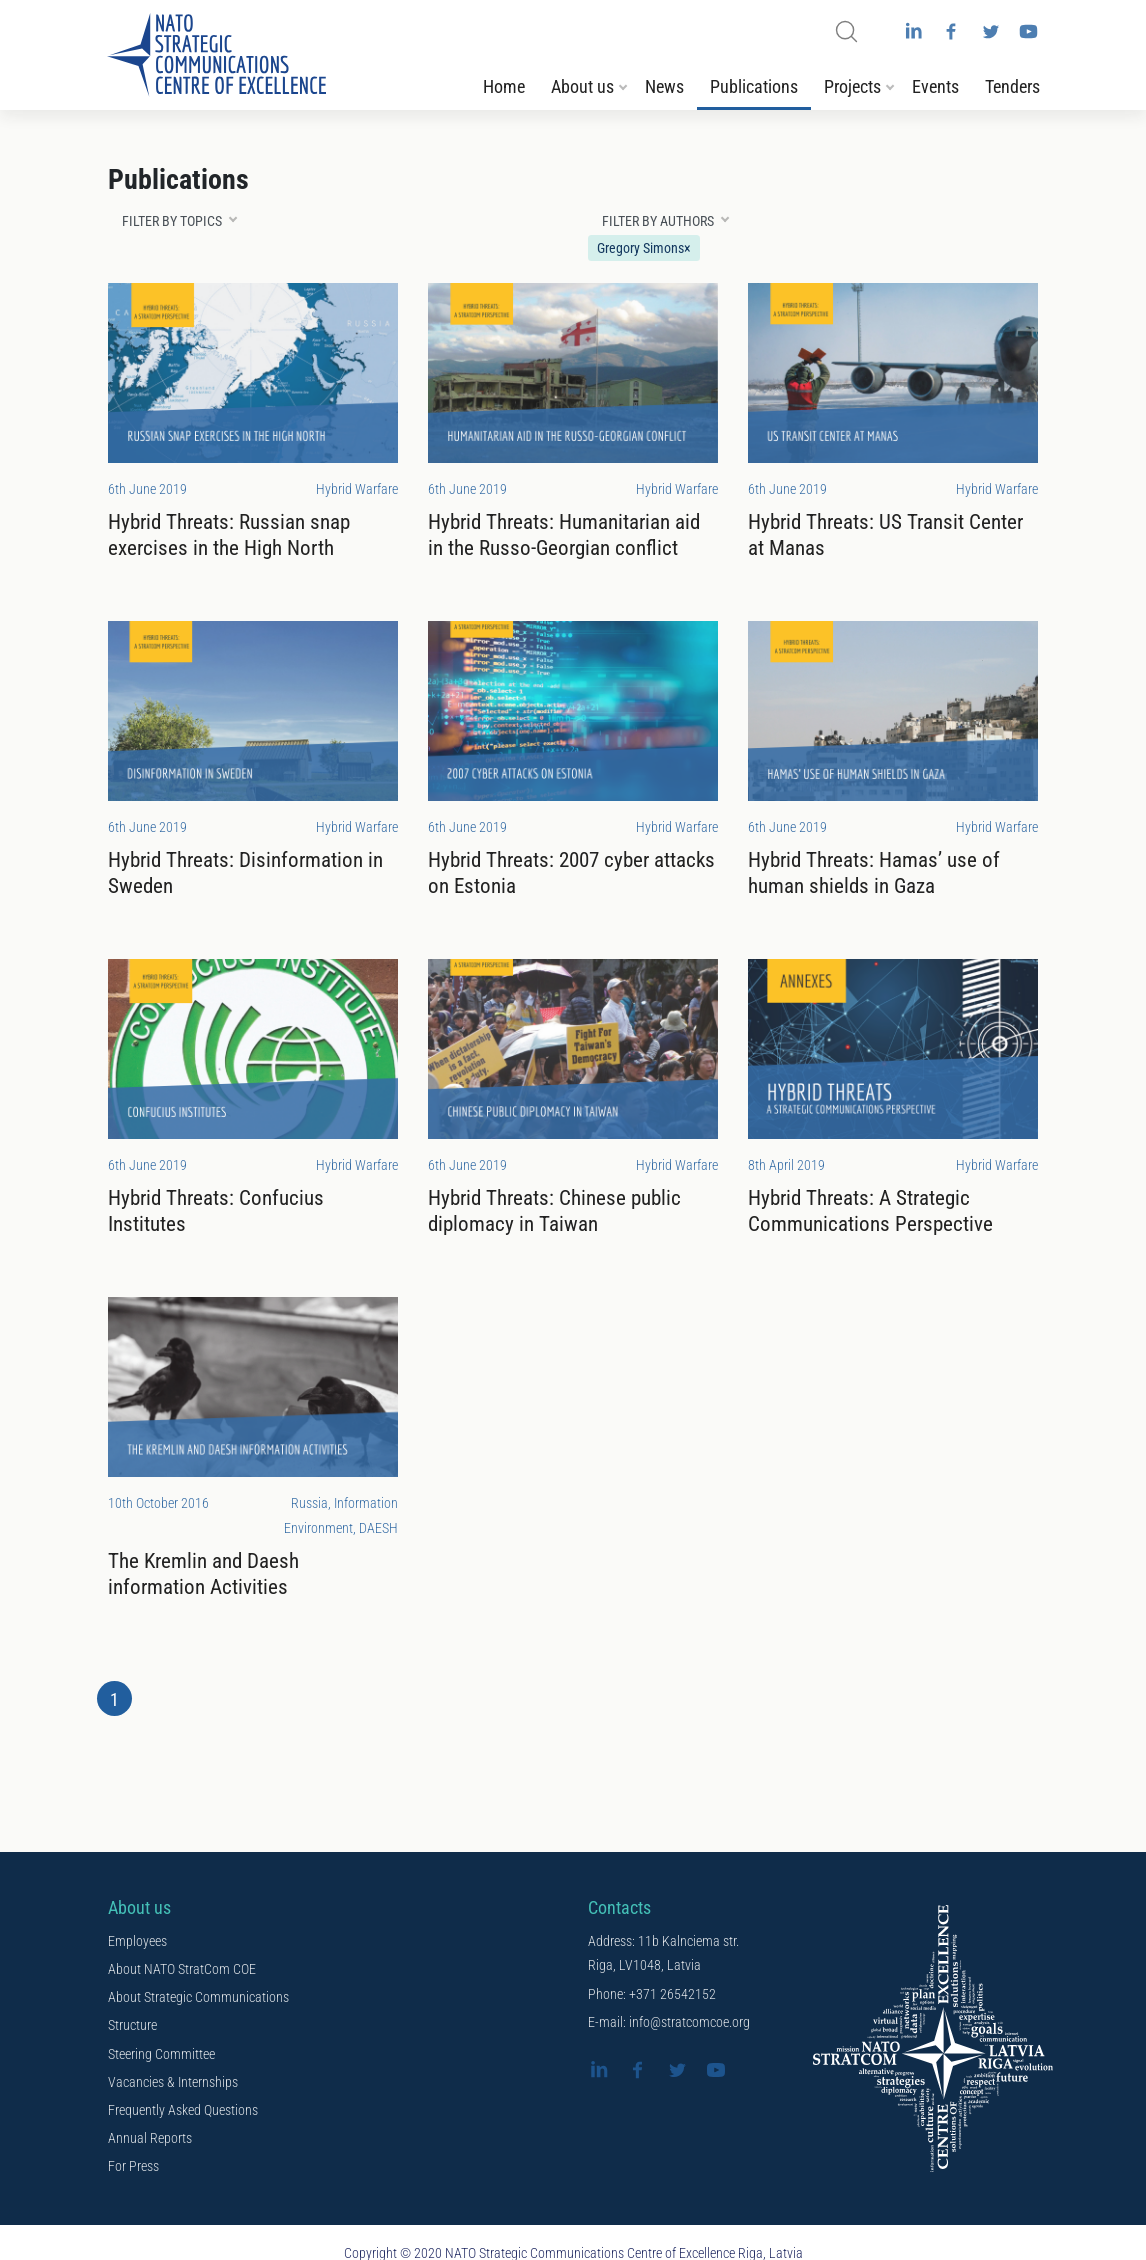  I want to click on Vacancies & Internships, so click(173, 2083).